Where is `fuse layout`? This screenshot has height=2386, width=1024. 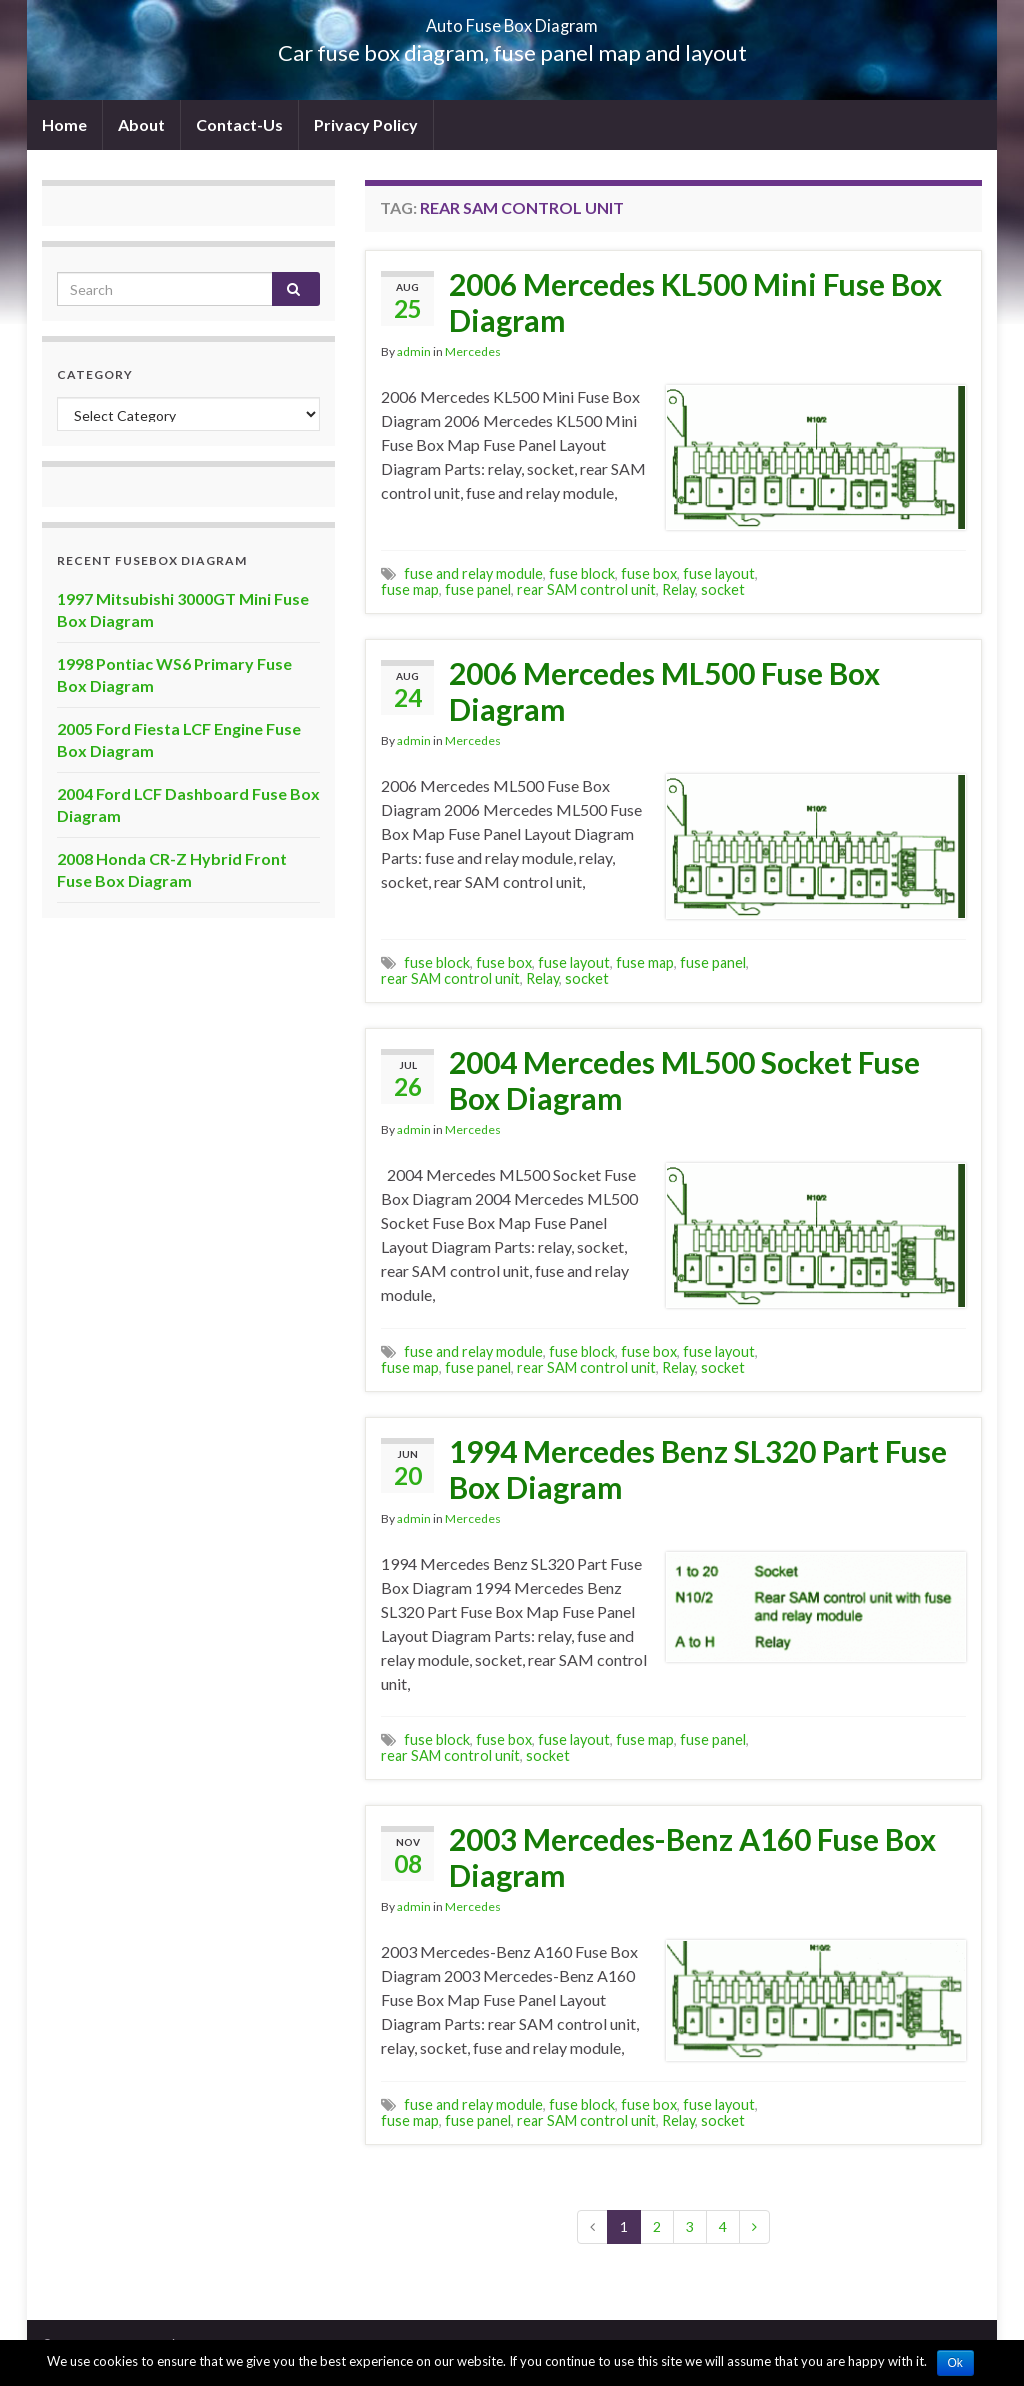 fuse layout is located at coordinates (719, 573).